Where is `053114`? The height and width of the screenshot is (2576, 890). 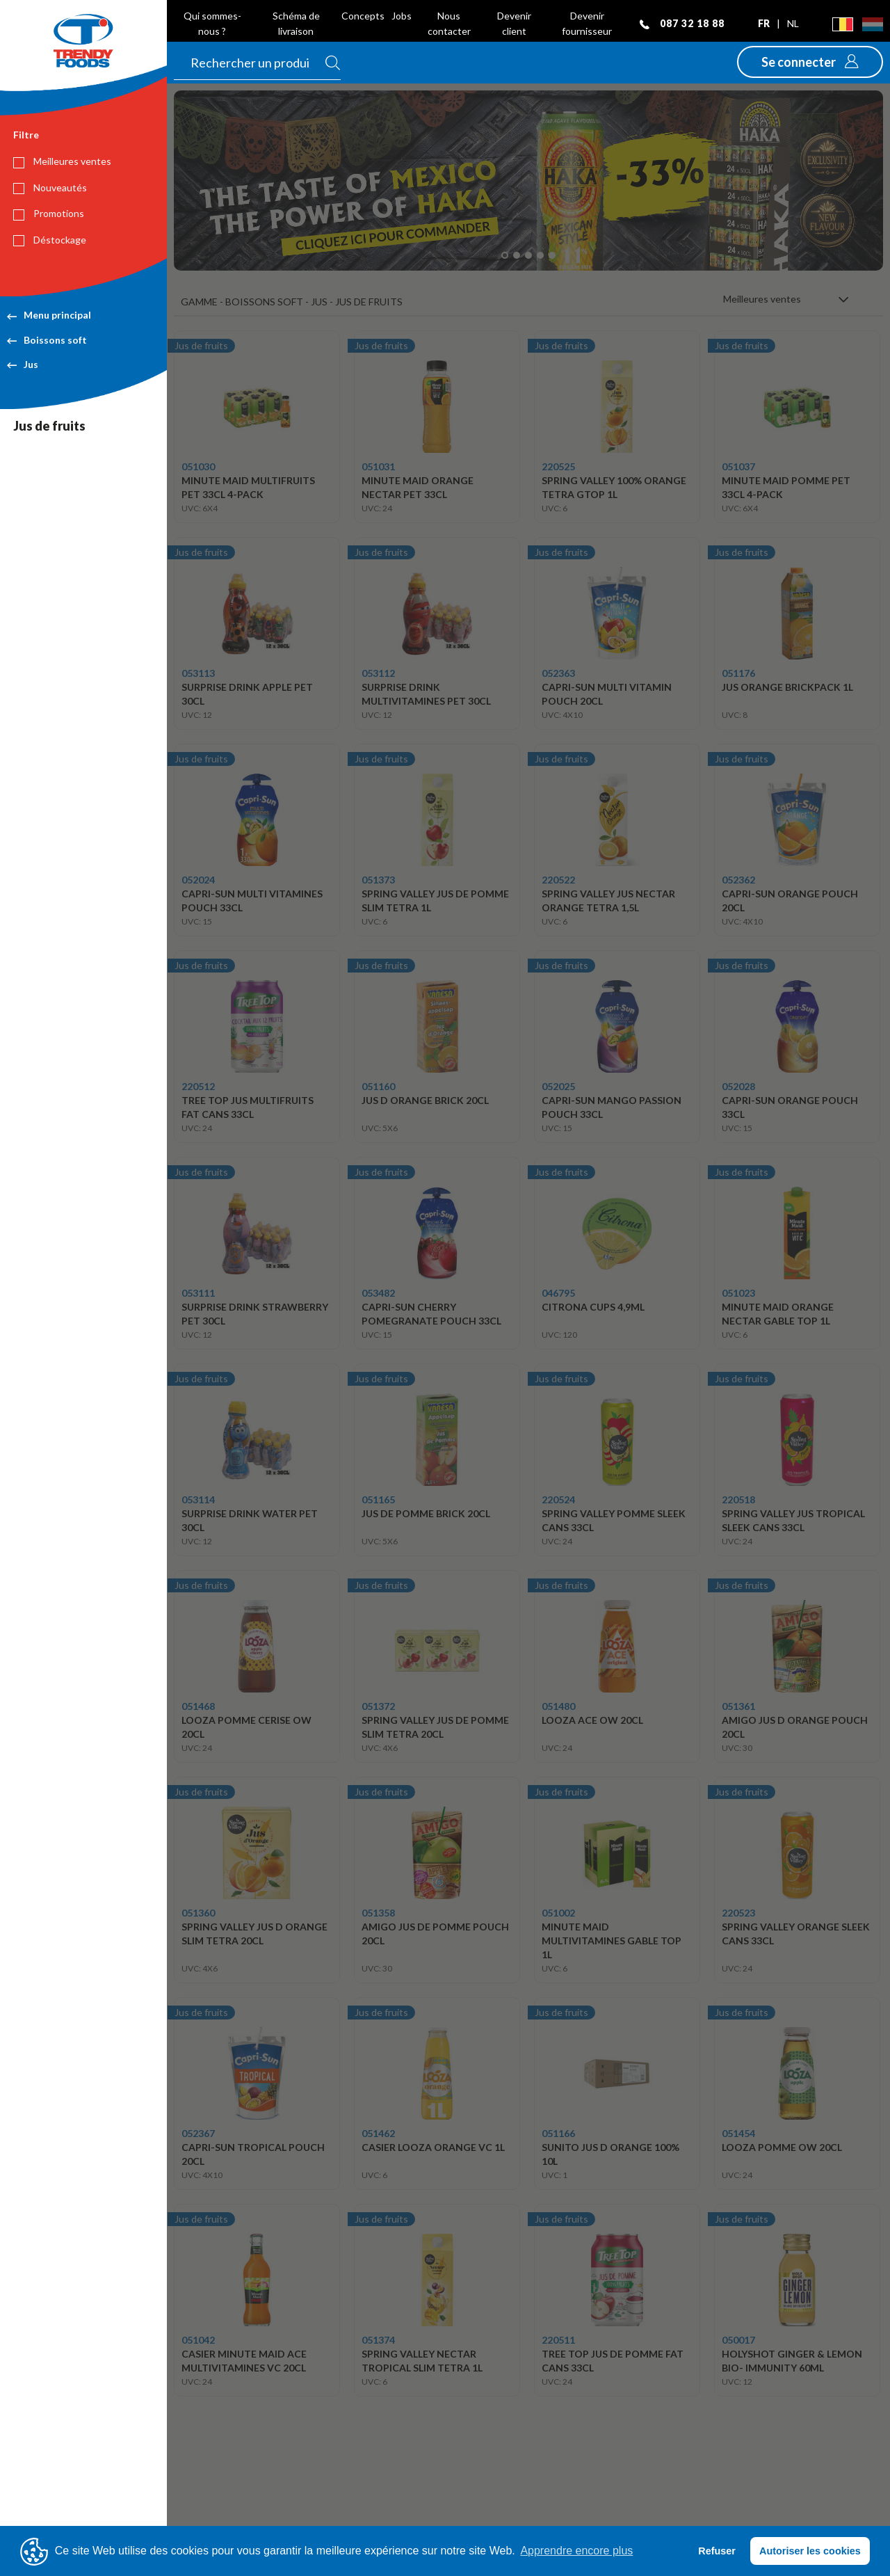 053114 is located at coordinates (198, 1499).